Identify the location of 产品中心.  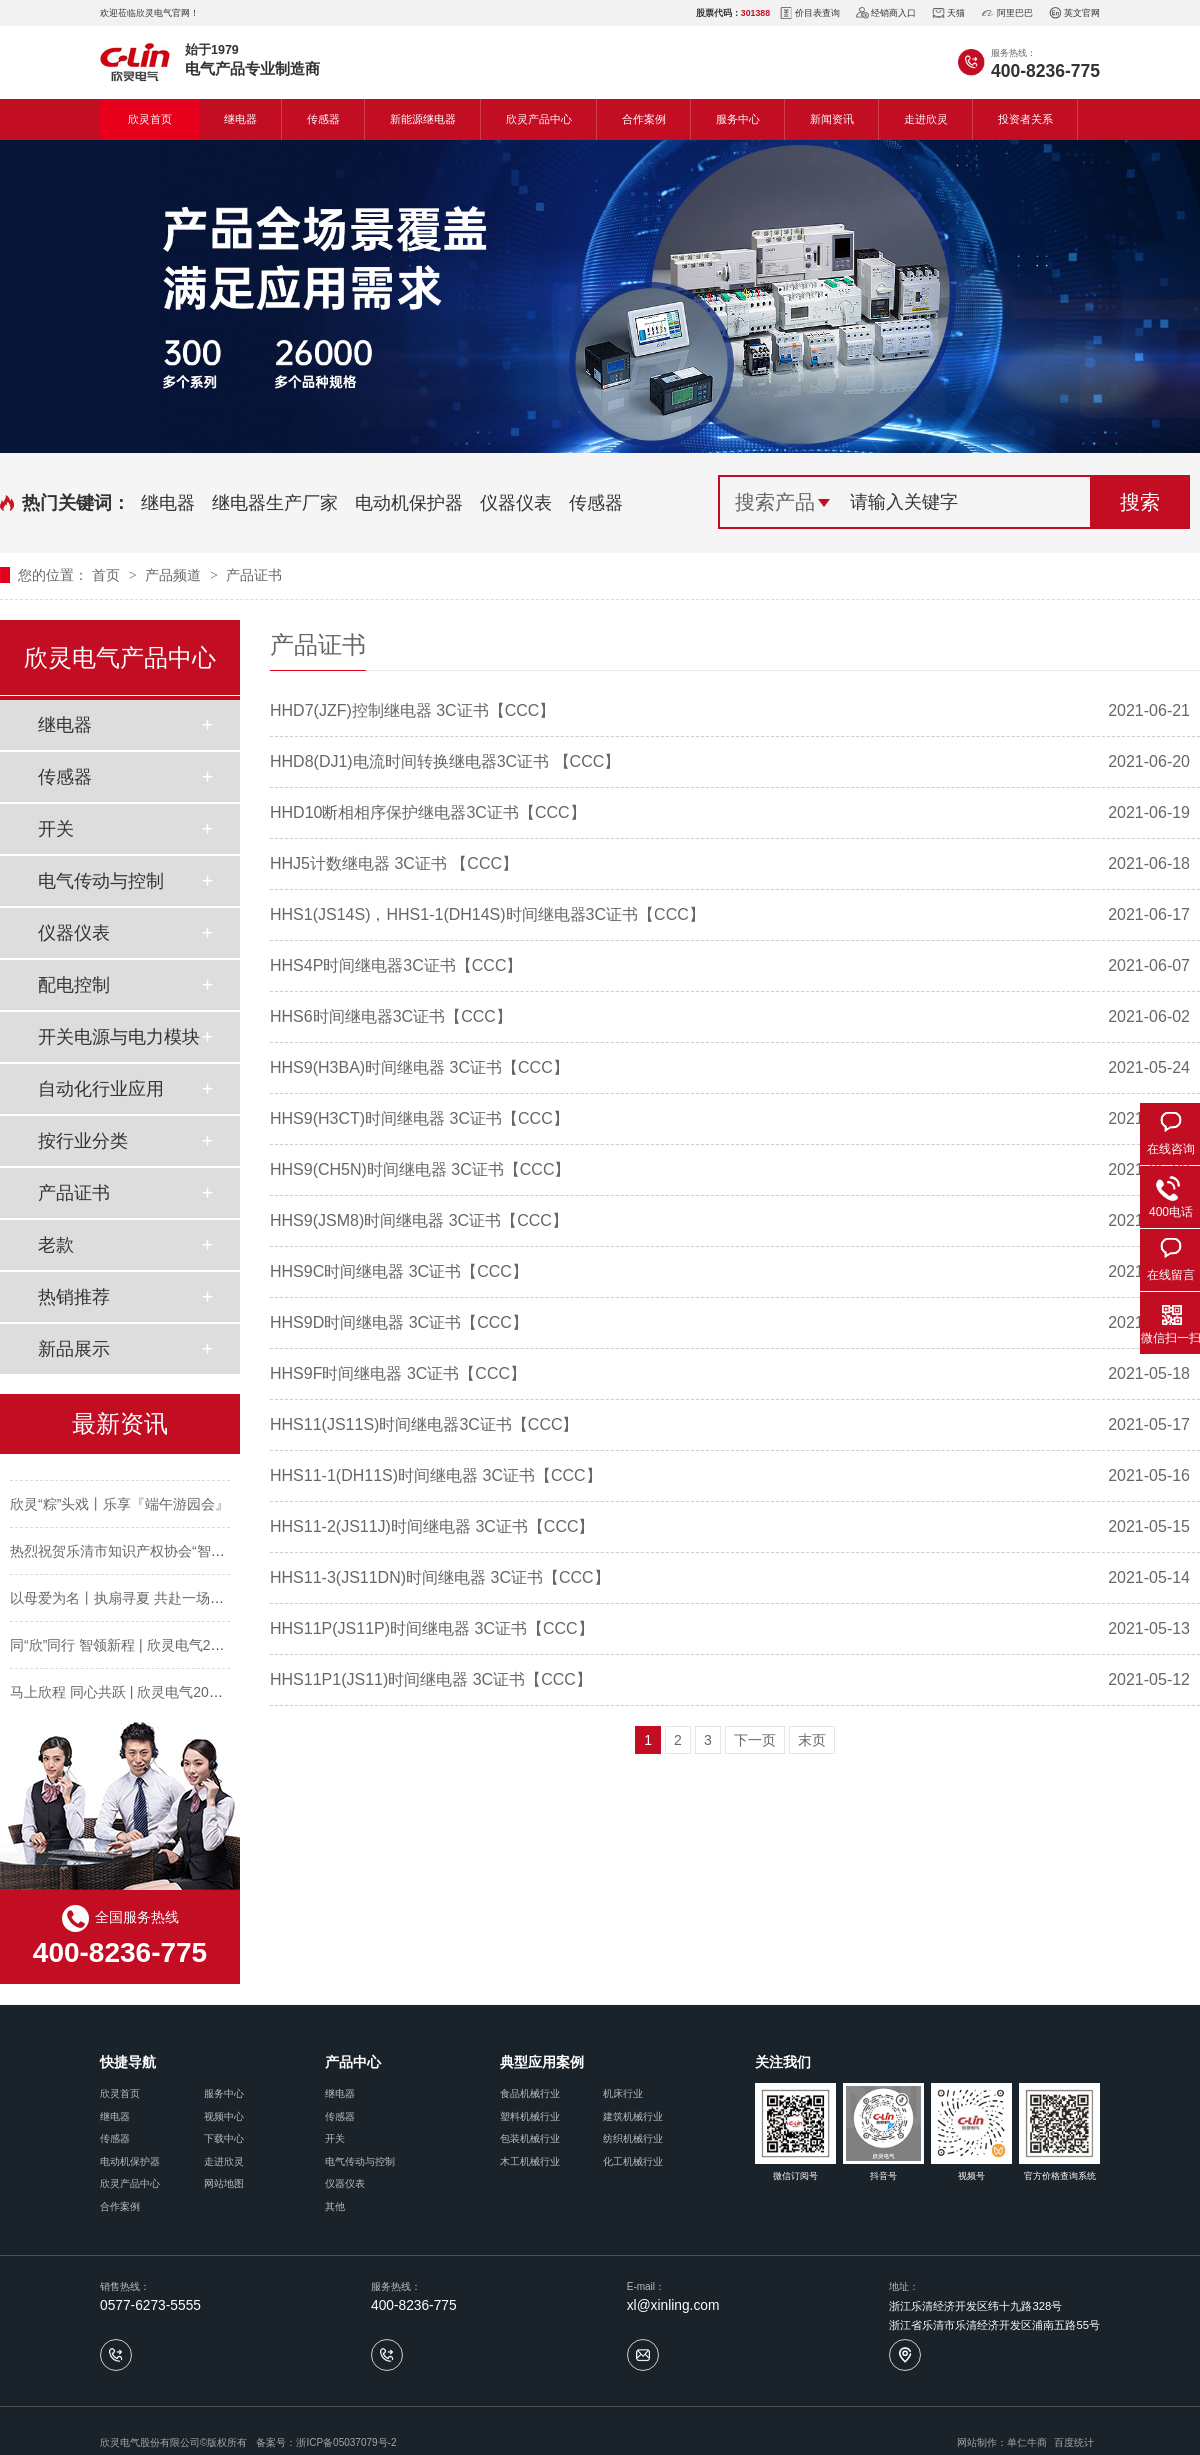
(353, 2062).